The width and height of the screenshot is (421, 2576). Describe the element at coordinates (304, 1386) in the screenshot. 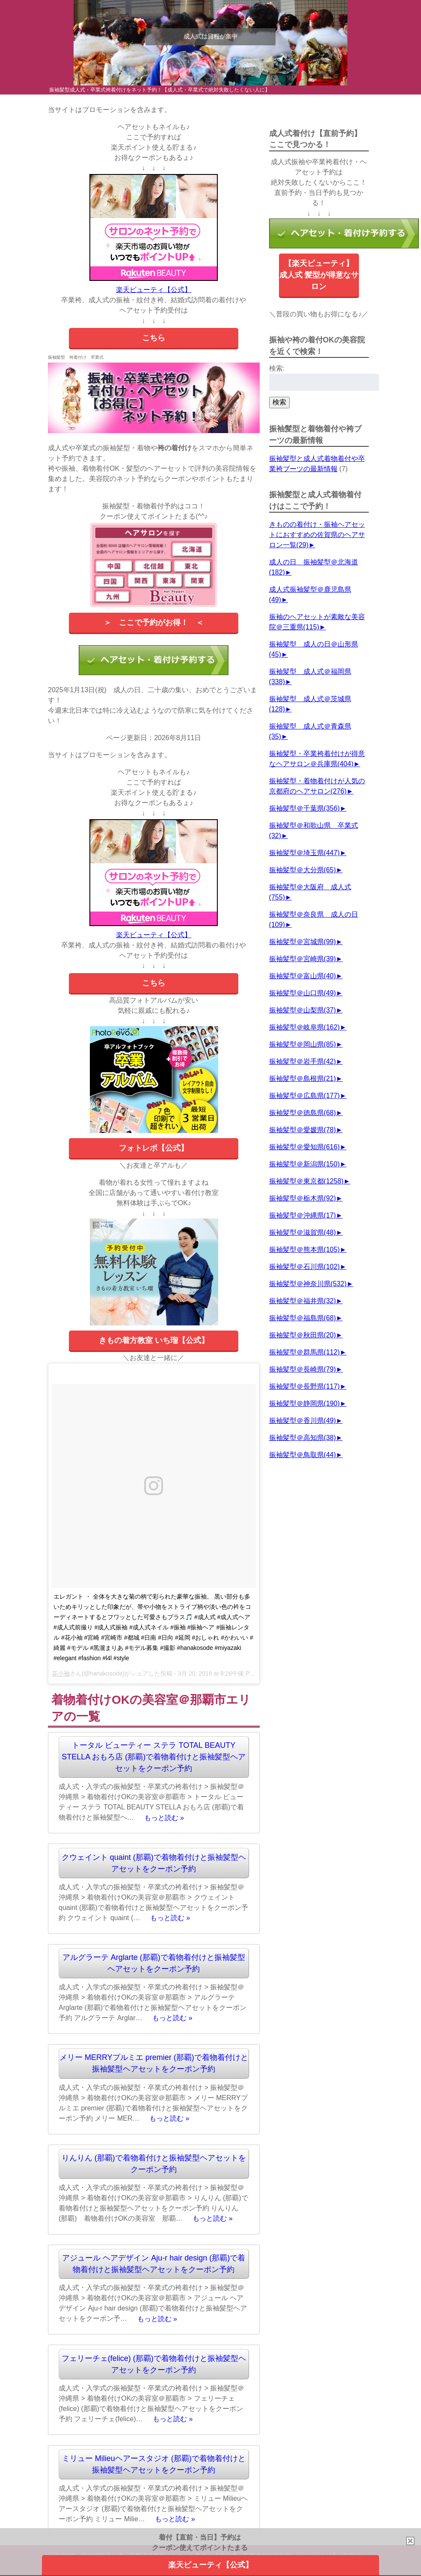

I see `振袖髪型＠長野県` at that location.